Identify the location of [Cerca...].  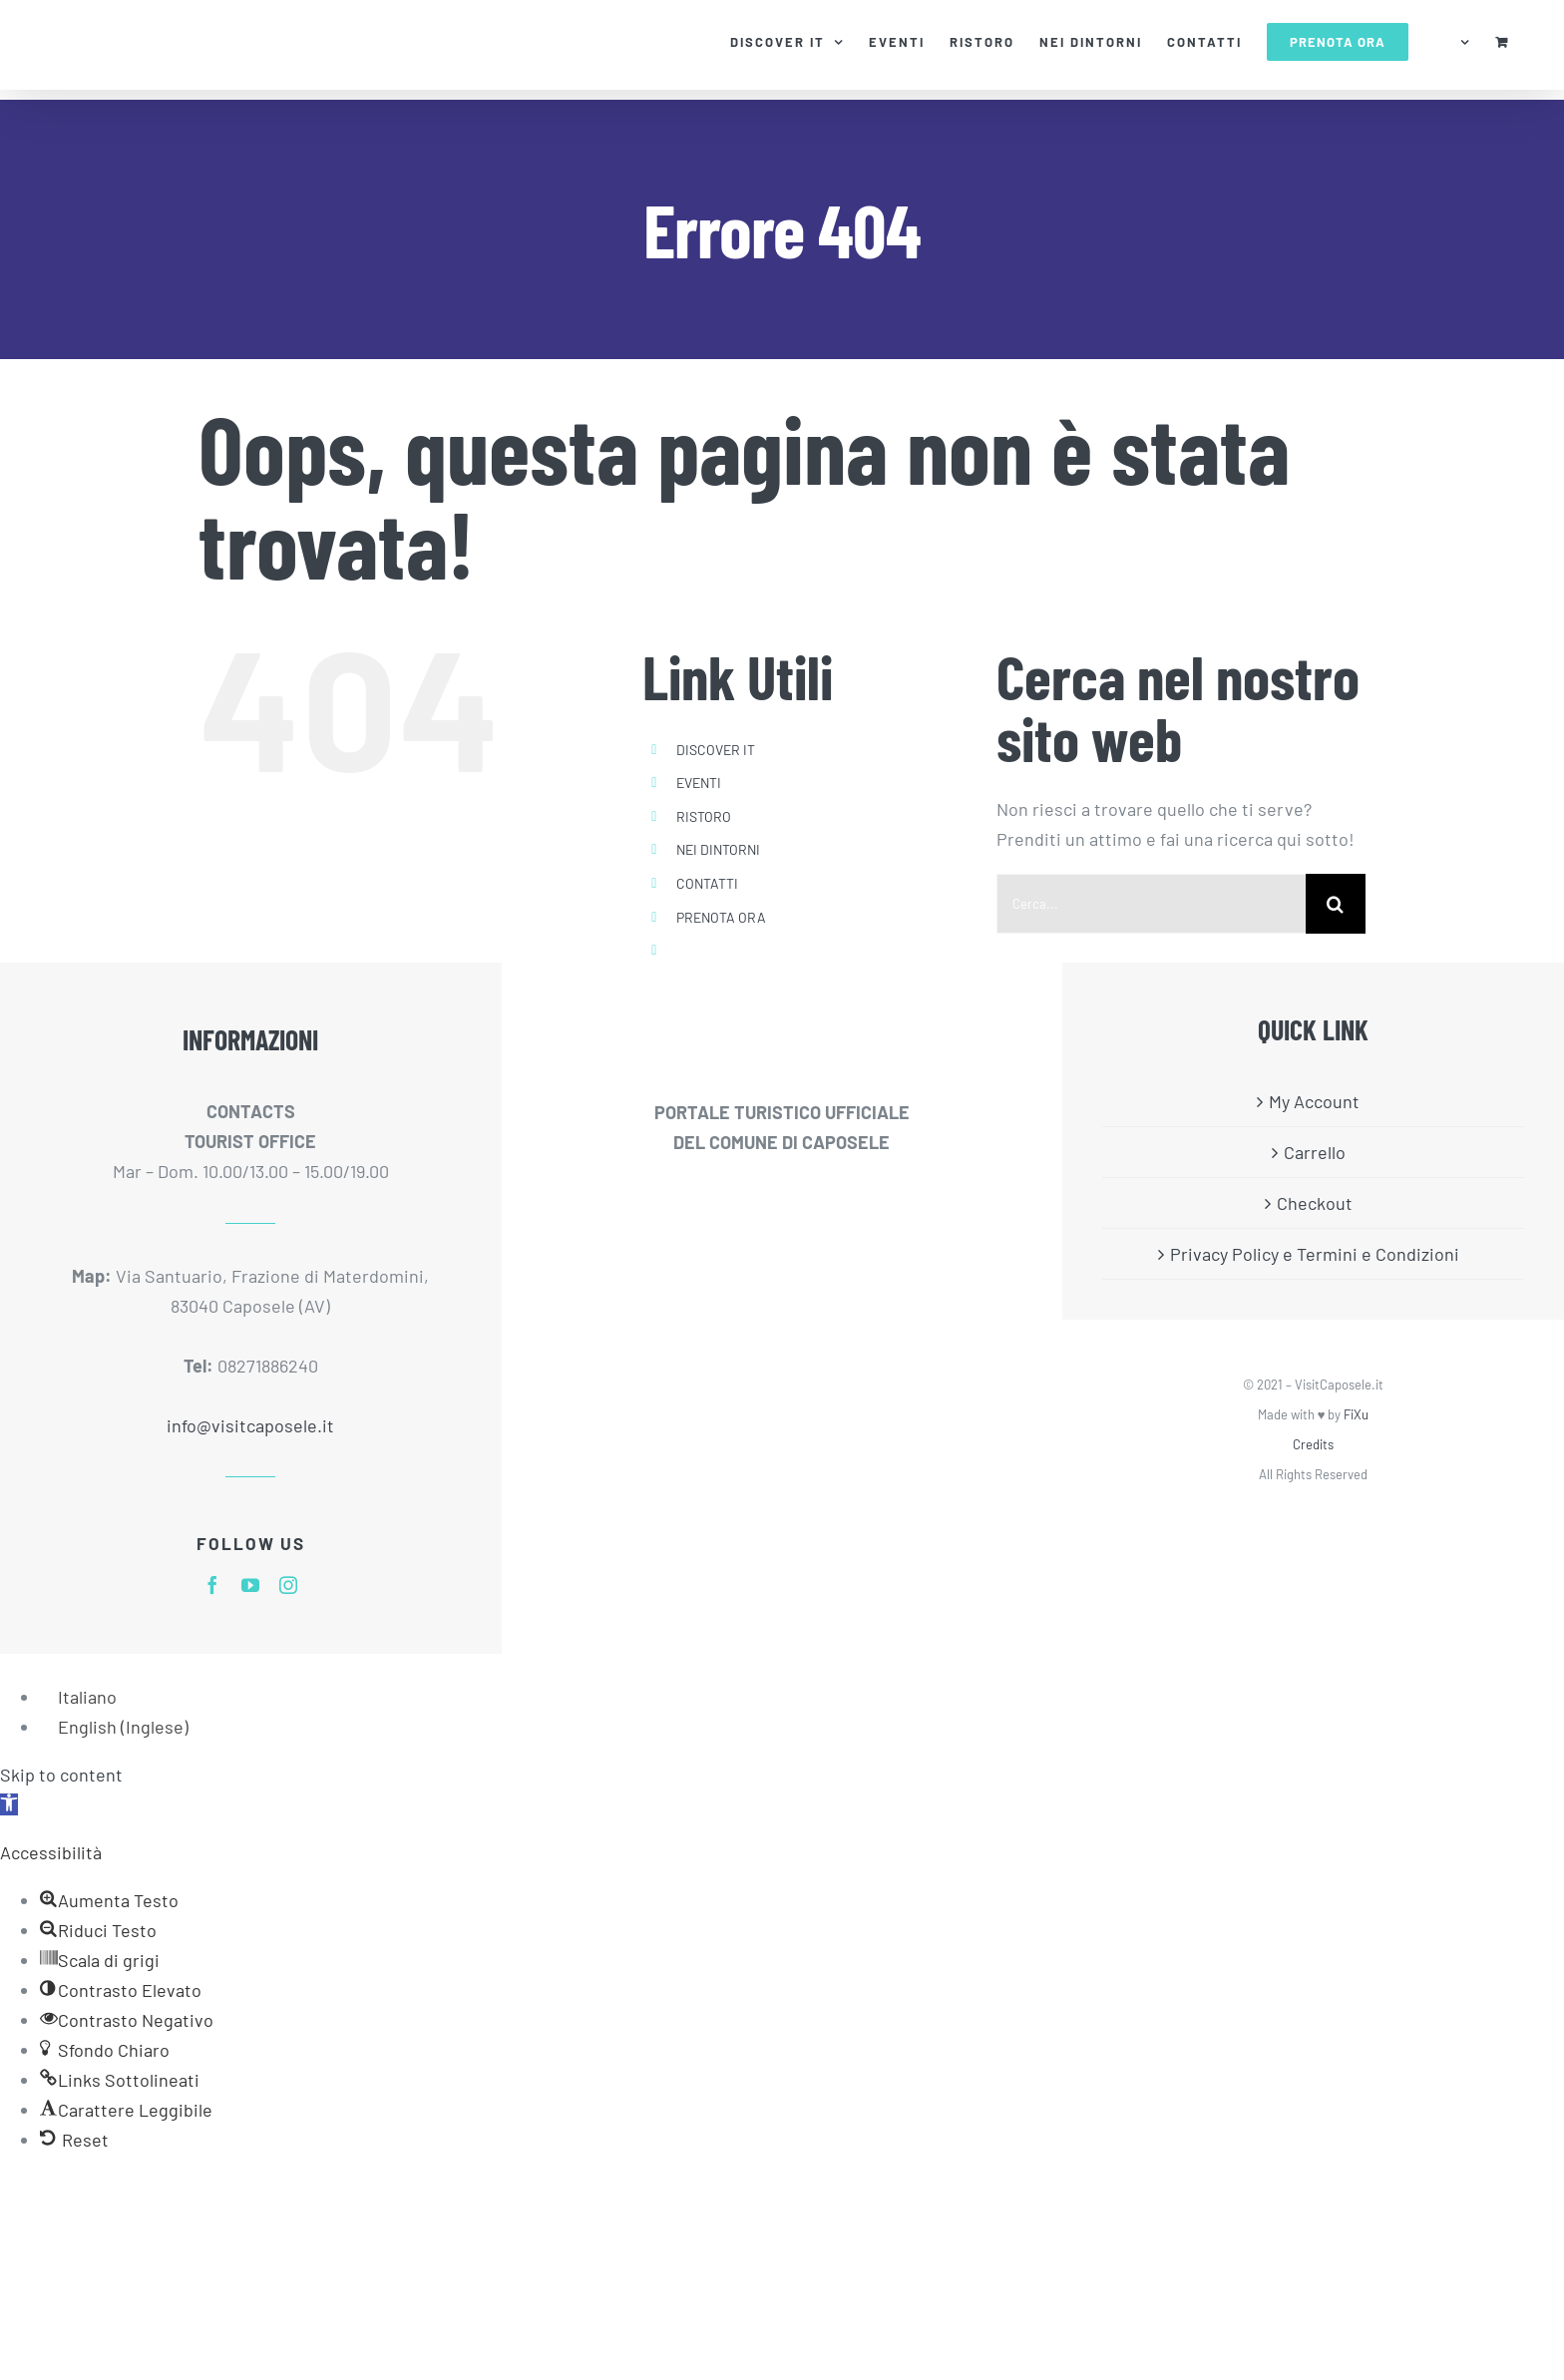
(1151, 904).